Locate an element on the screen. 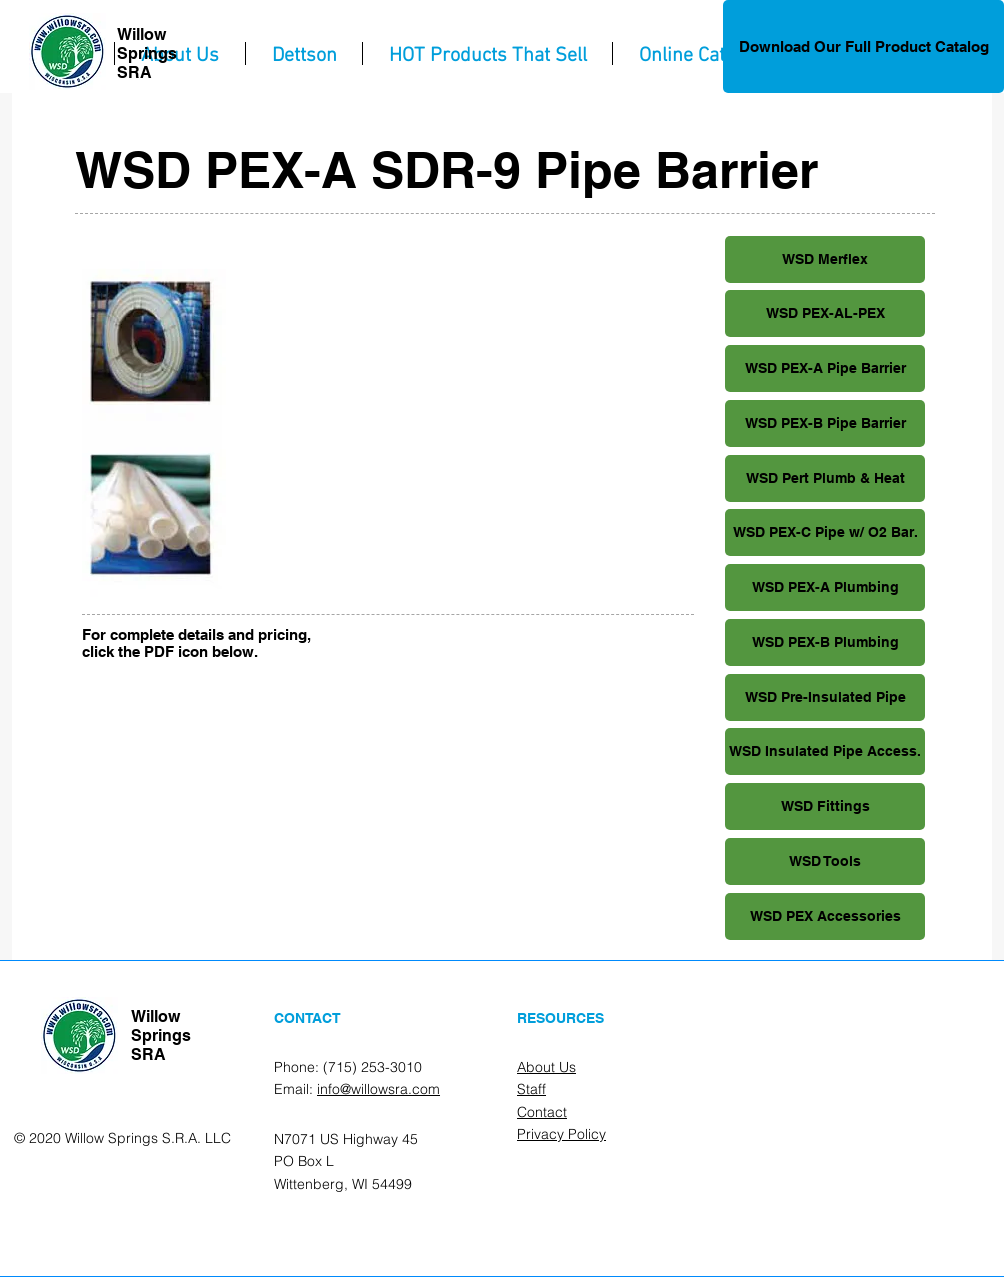 This screenshot has width=1004, height=1277. [WSD Fittings] is located at coordinates (825, 806).